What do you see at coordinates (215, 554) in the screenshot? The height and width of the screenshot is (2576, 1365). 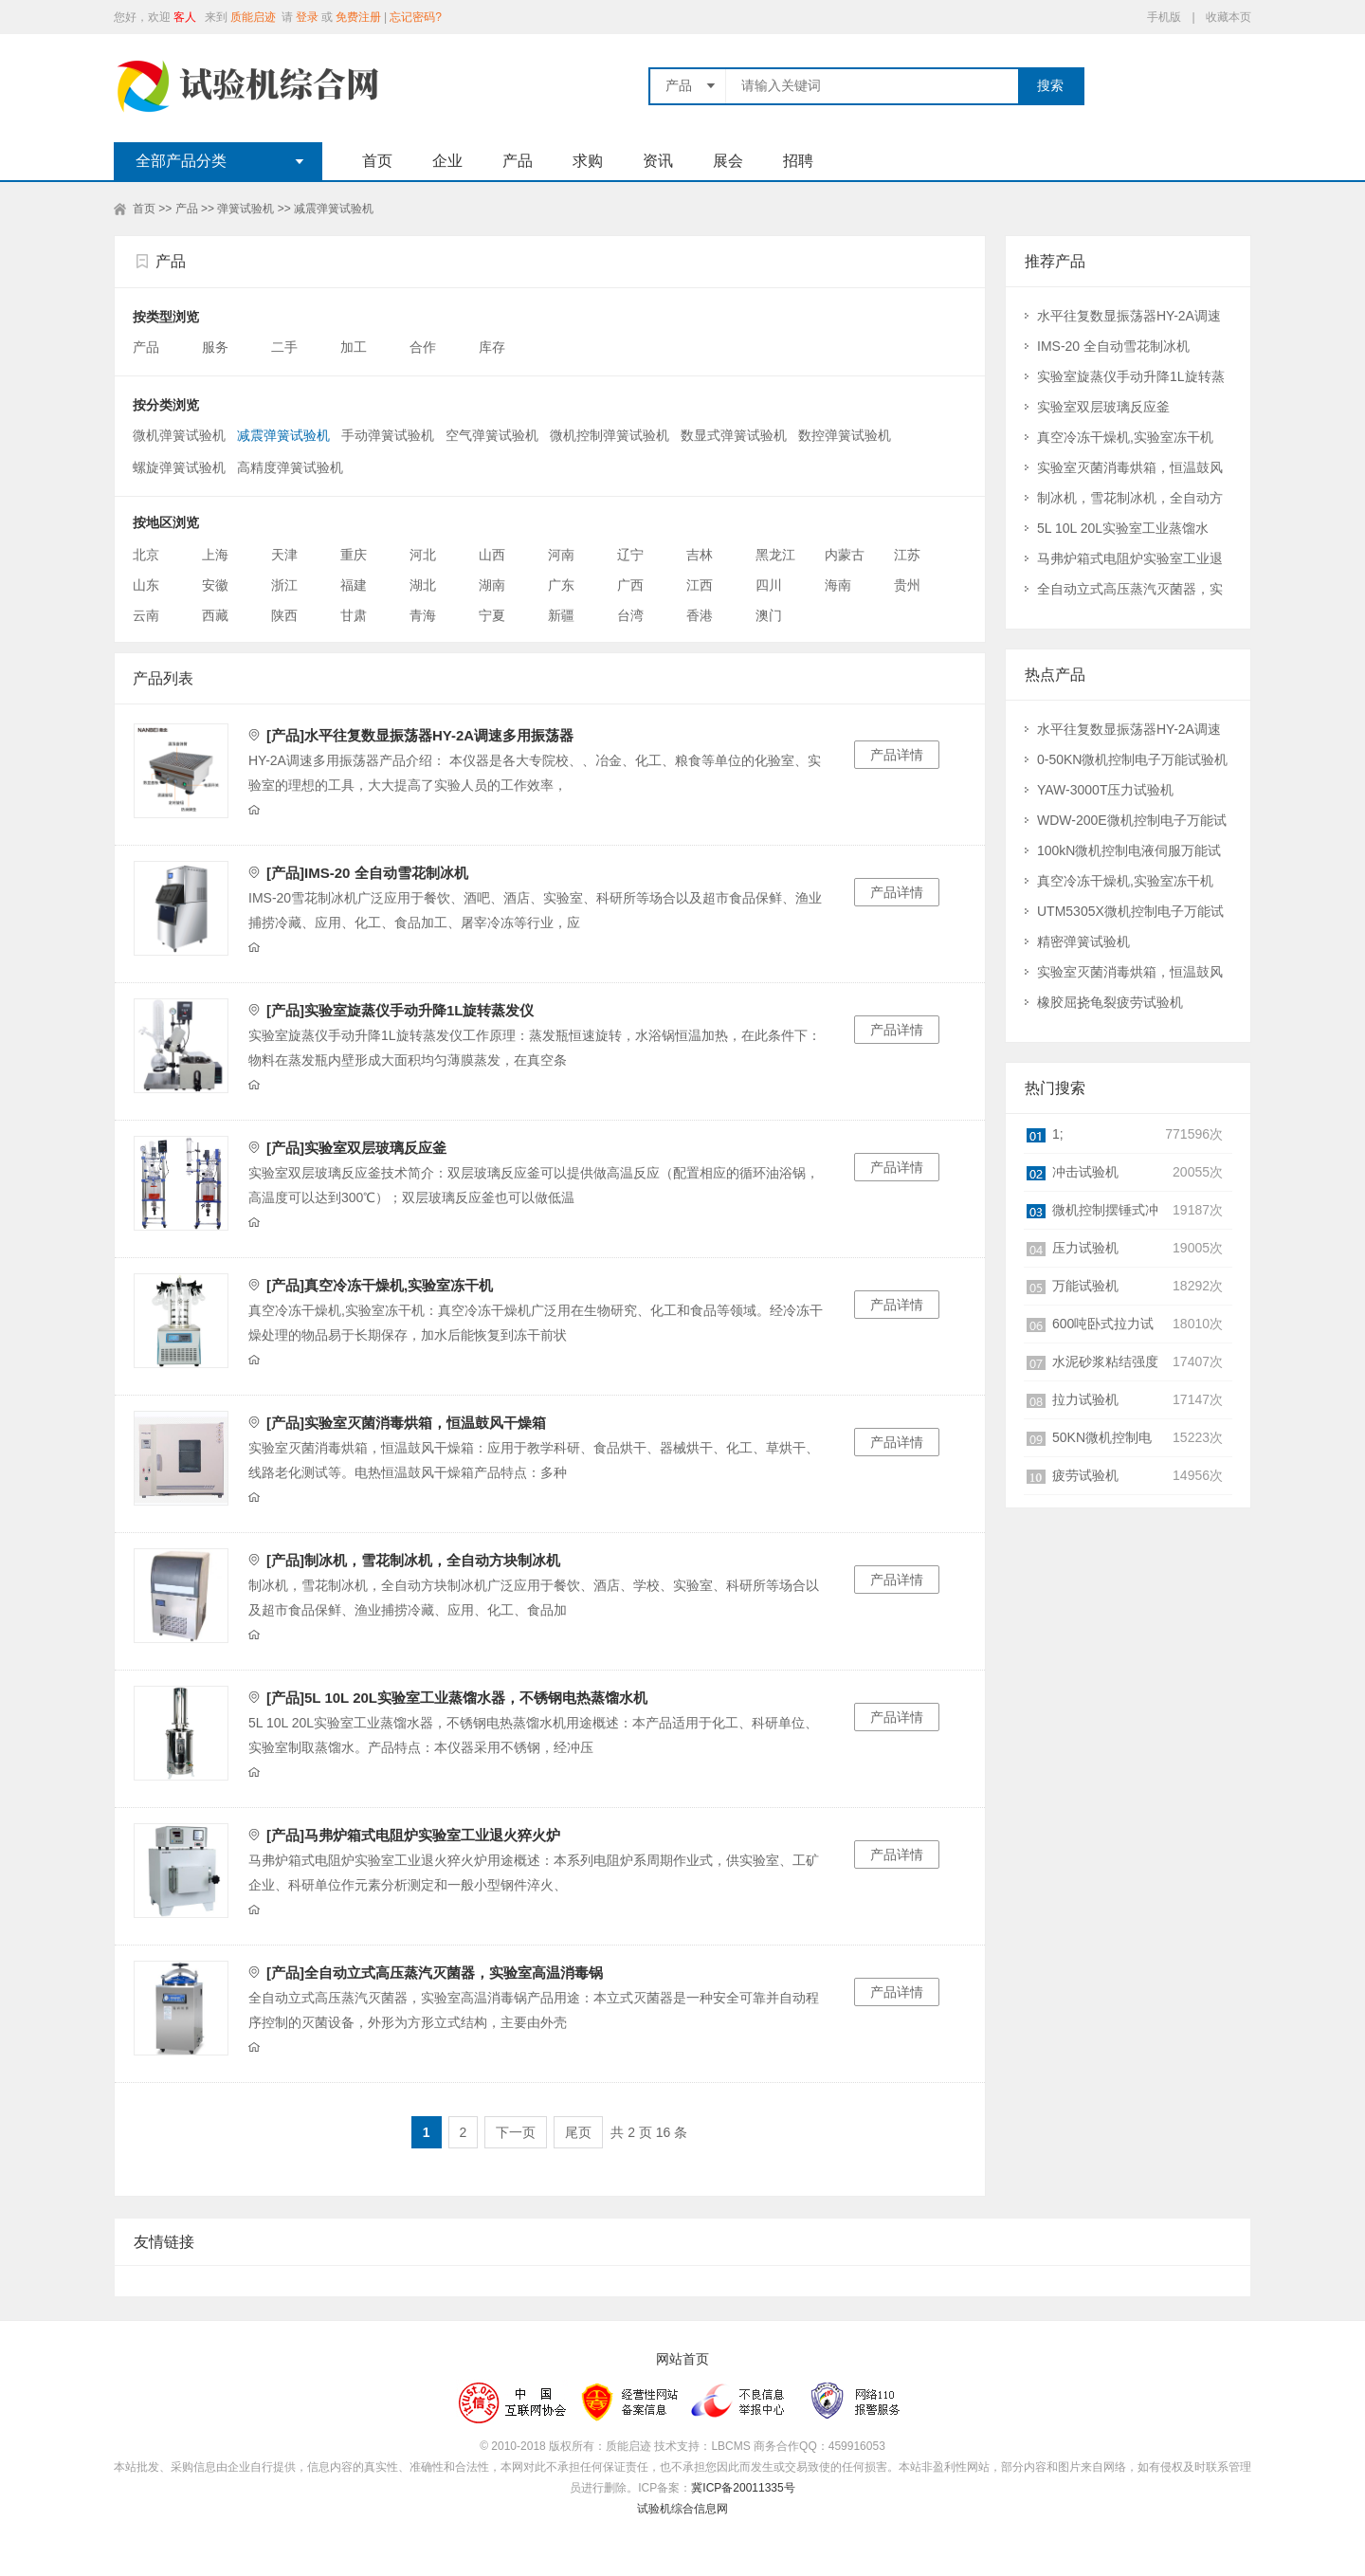 I see `上海` at bounding box center [215, 554].